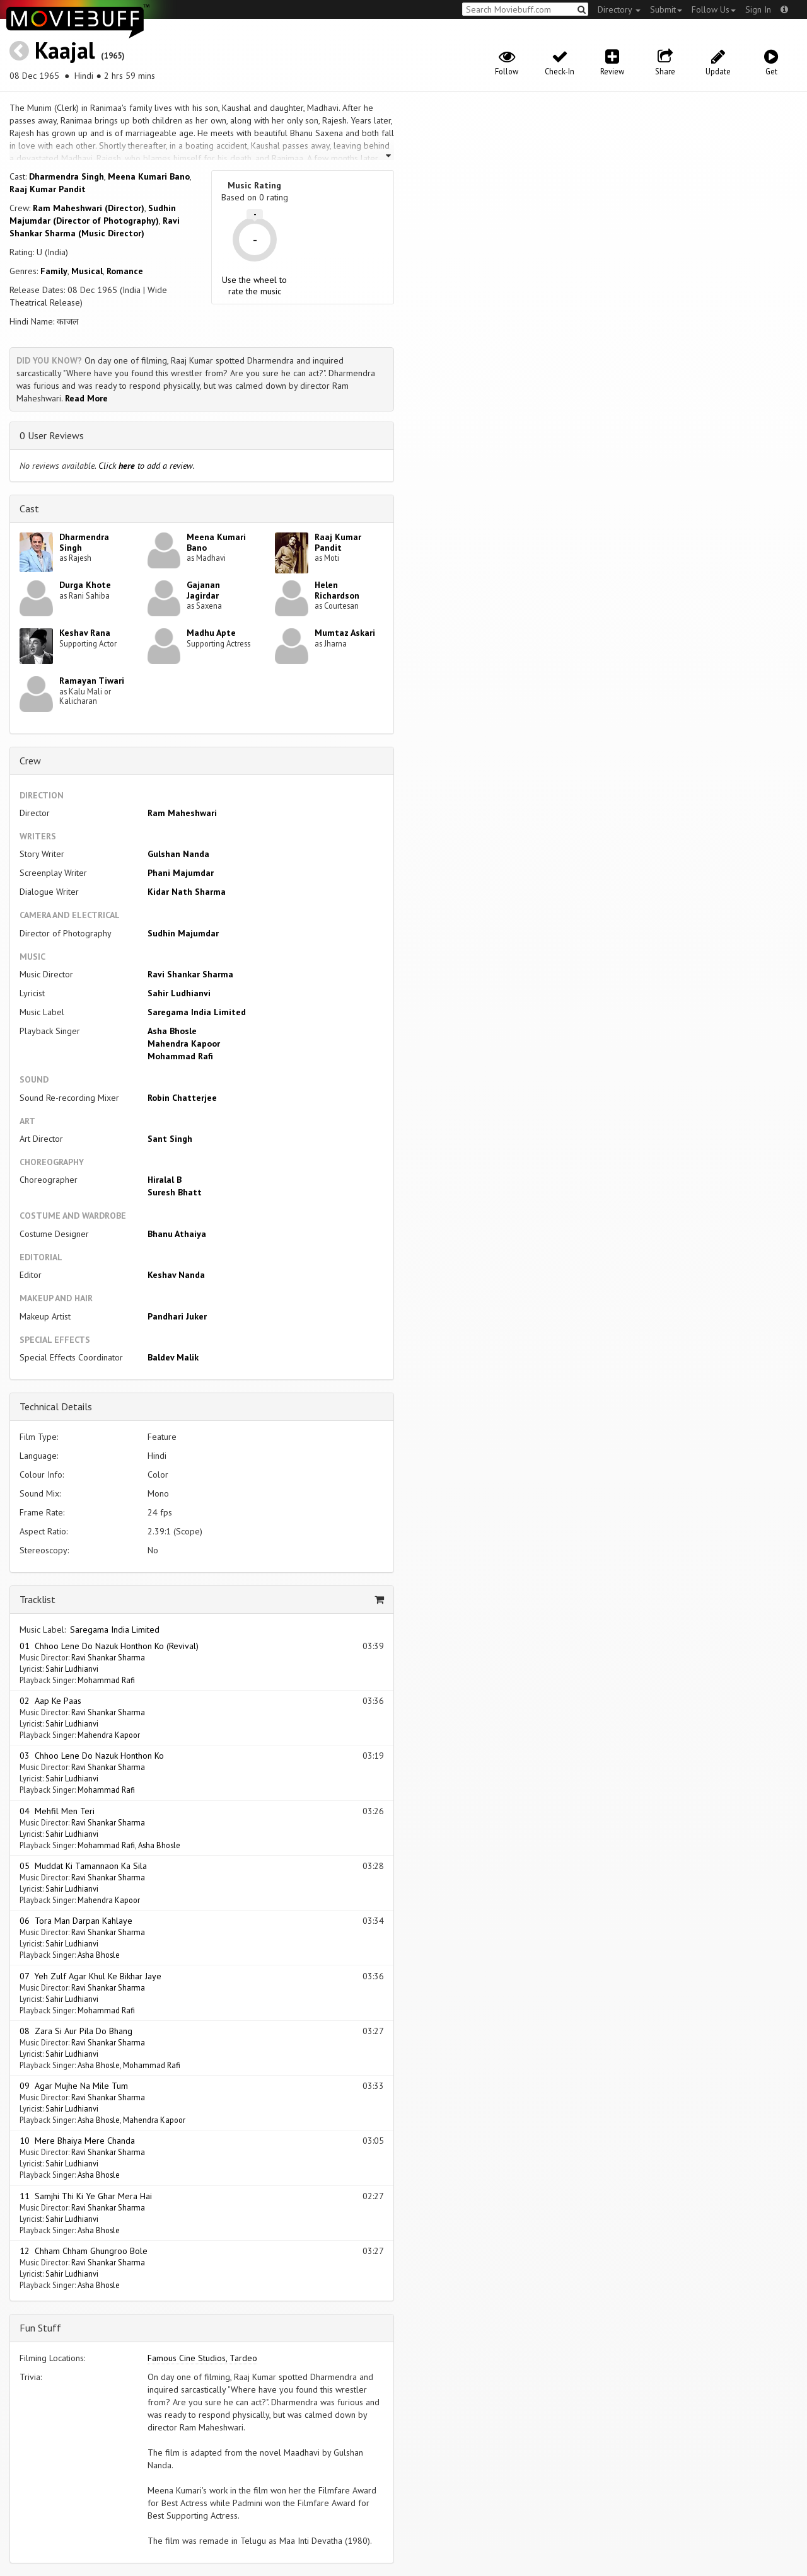 Image resolution: width=807 pixels, height=2576 pixels. Describe the element at coordinates (187, 891) in the screenshot. I see `Kidar Nath Sharma` at that location.